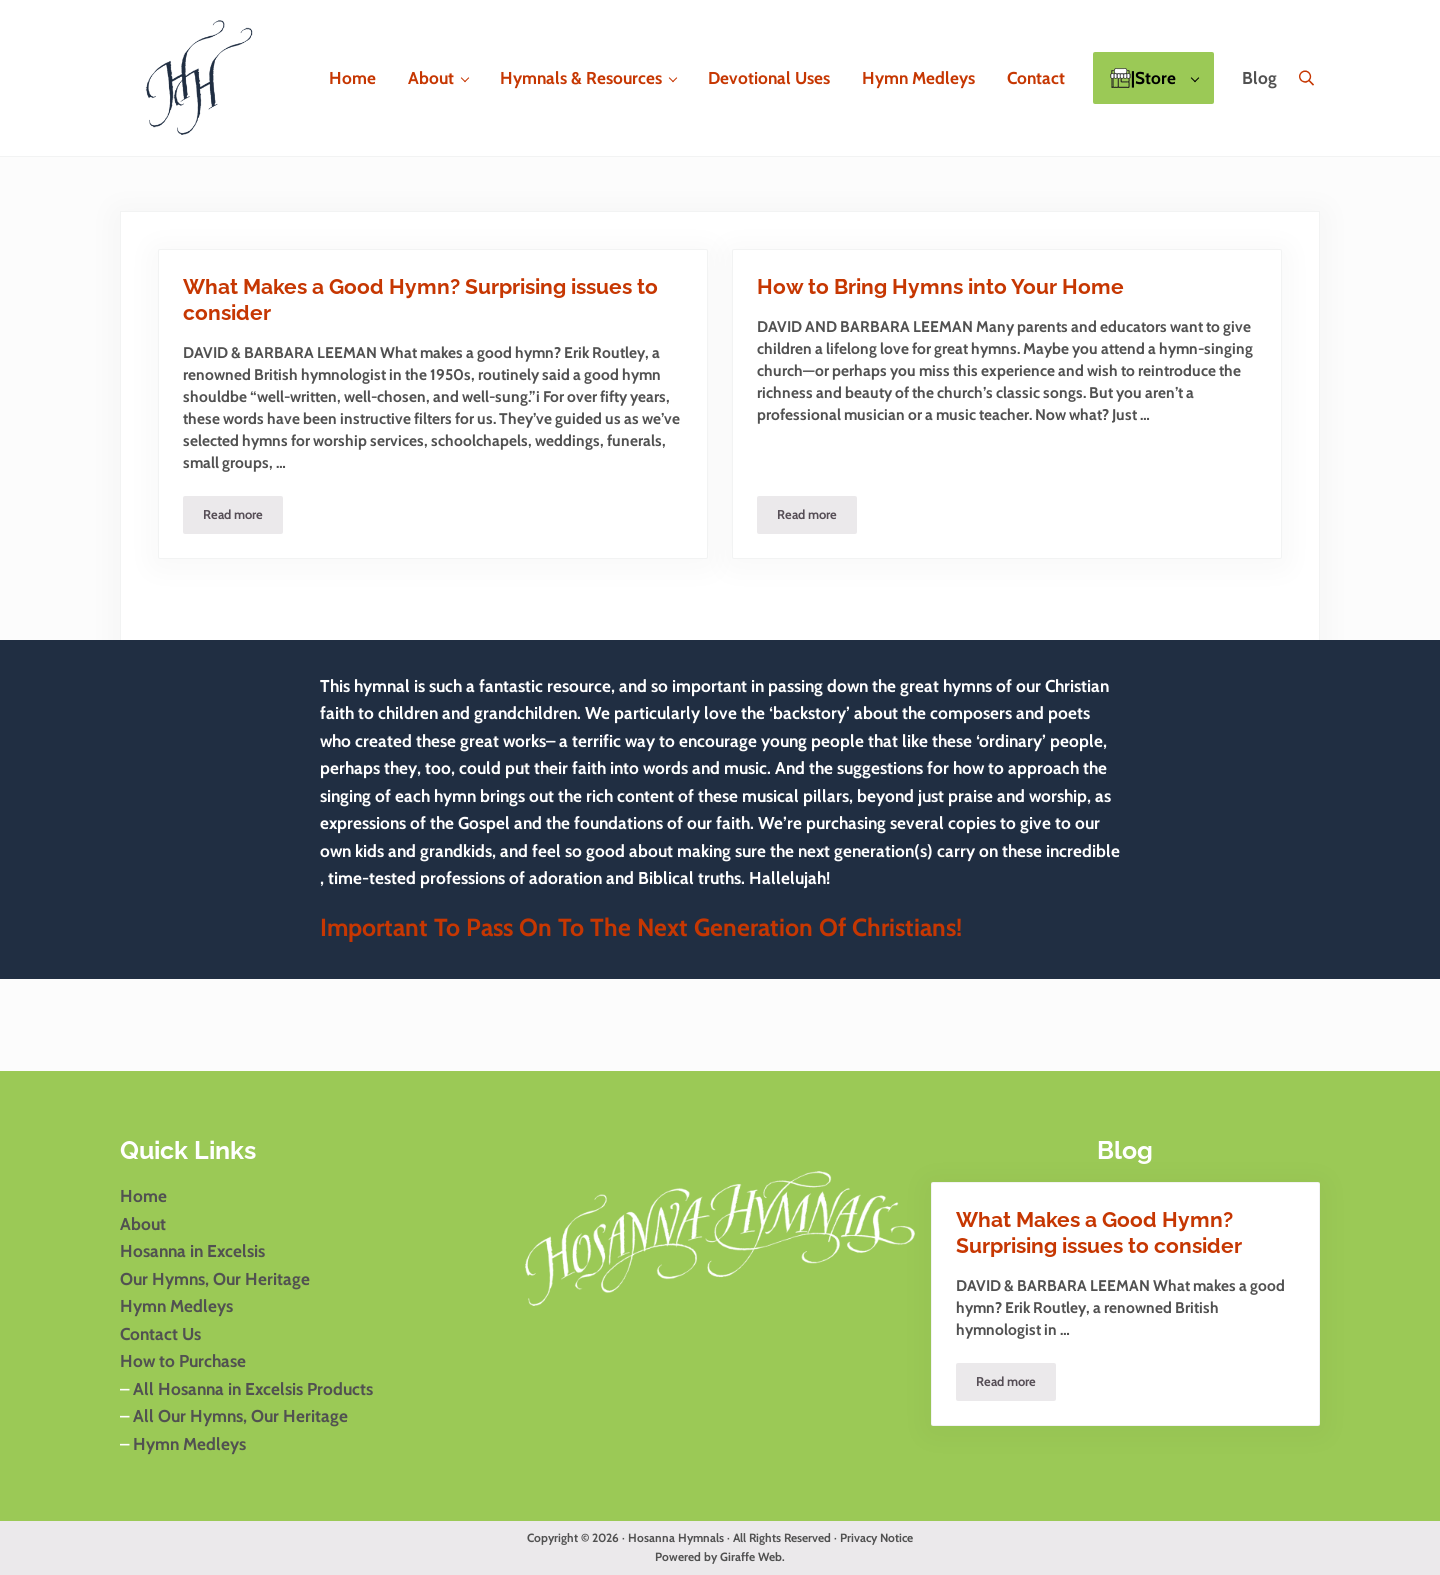 The height and width of the screenshot is (1575, 1440). I want to click on Hymn Medleys, so click(176, 1305).